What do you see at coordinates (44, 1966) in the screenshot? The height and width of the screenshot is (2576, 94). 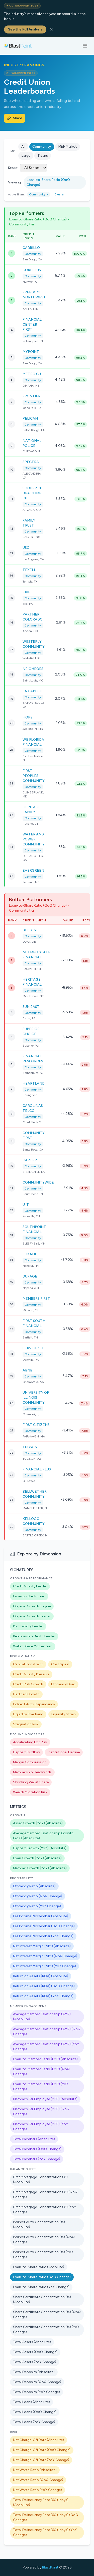 I see `Net Interest Margin (NIM) (YoY Change)` at bounding box center [44, 1966].